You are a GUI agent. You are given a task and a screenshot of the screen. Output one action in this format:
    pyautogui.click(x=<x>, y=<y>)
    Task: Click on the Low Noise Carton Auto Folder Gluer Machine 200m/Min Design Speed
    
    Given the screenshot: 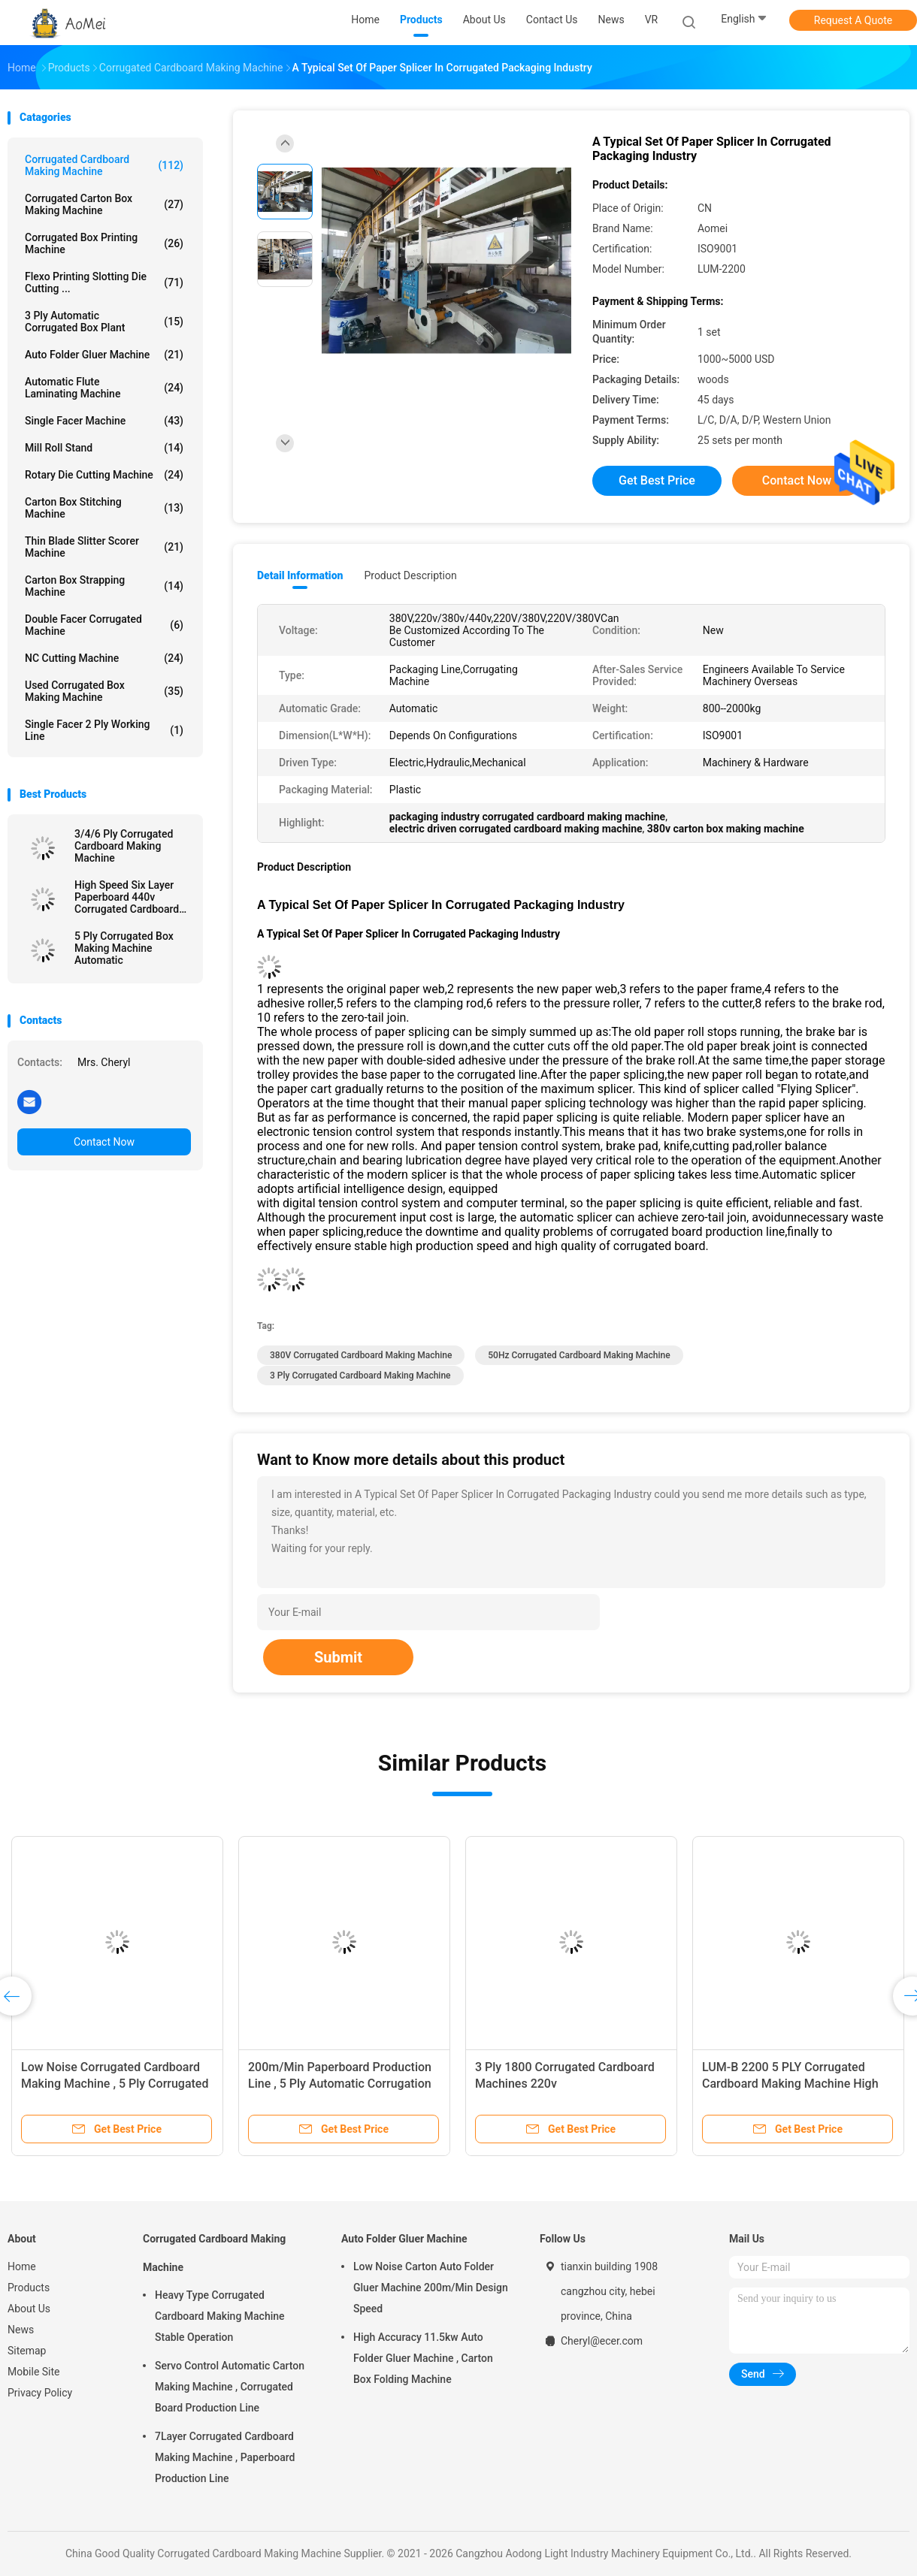 What is the action you would take?
    pyautogui.click(x=430, y=2287)
    